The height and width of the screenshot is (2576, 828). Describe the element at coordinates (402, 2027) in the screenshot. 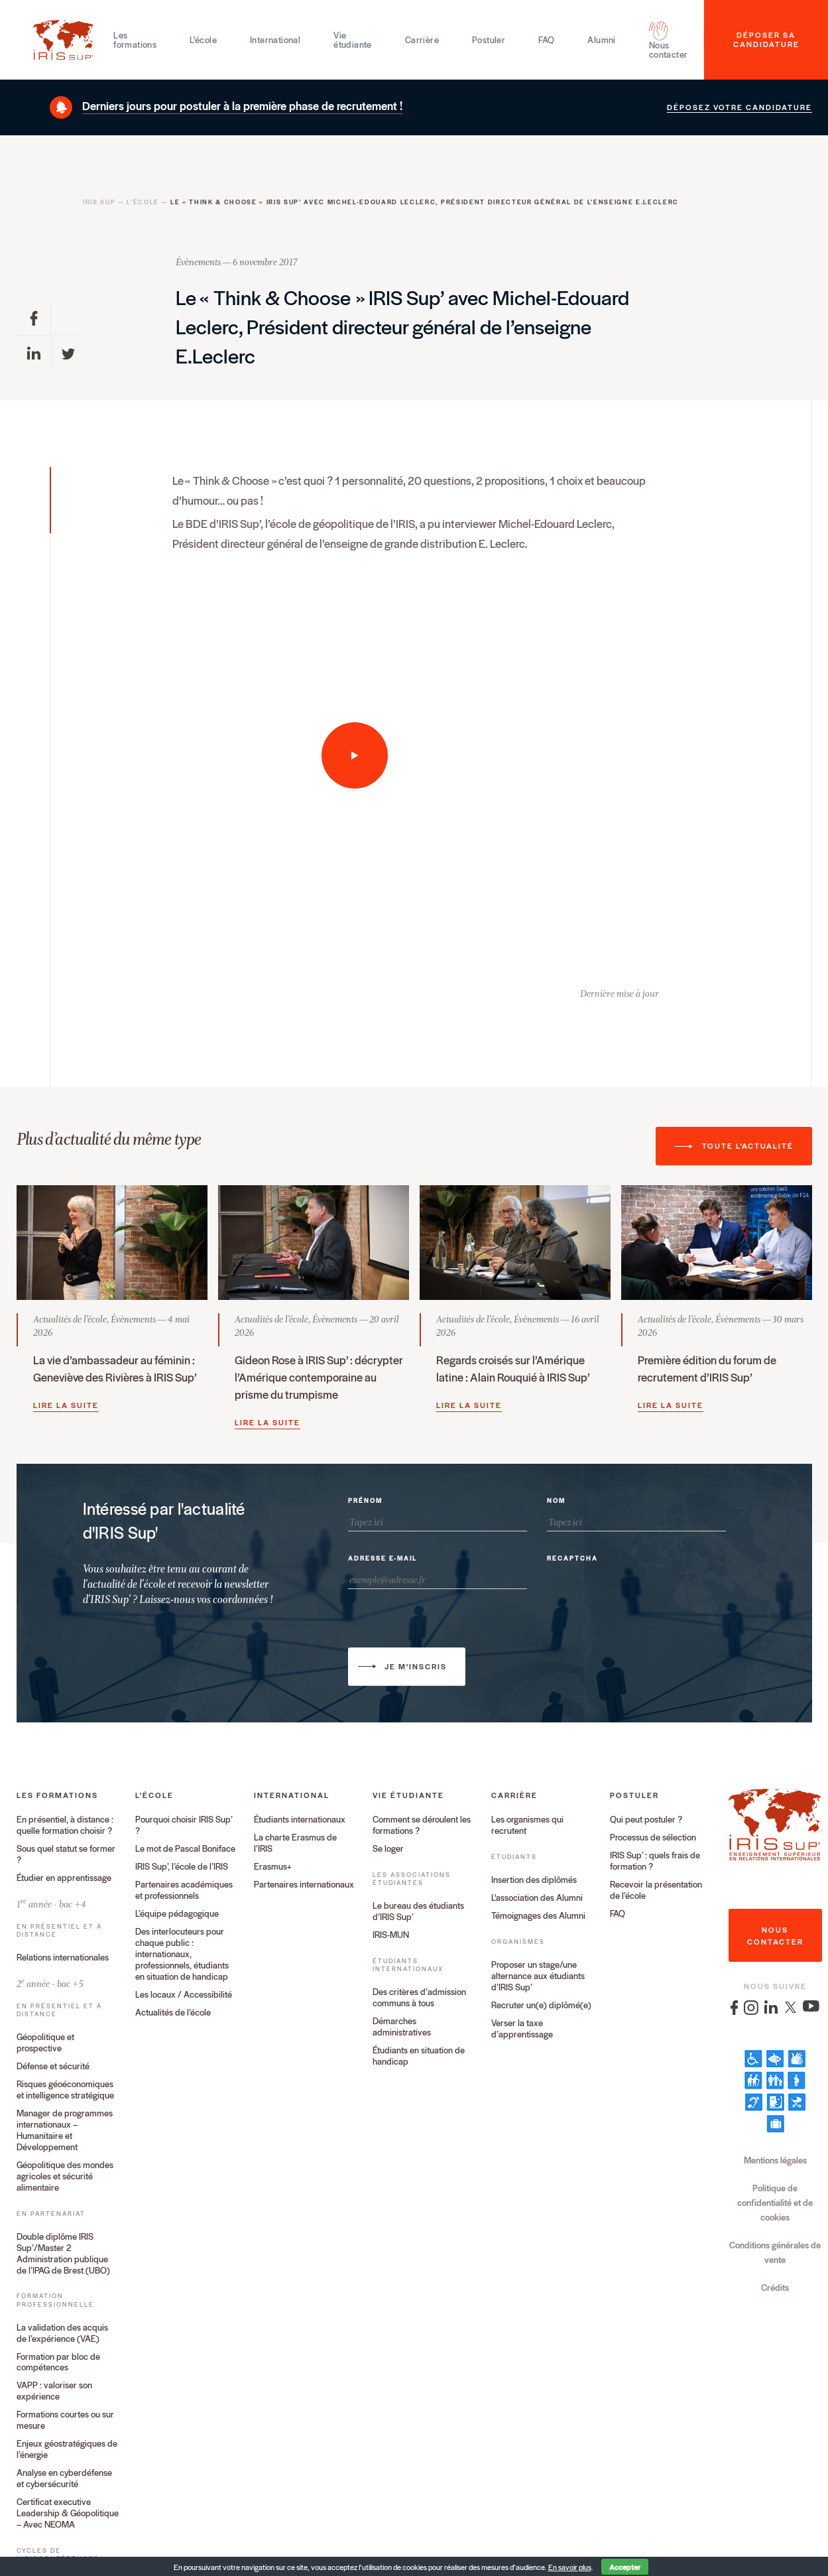

I see `Démarches administratives` at that location.